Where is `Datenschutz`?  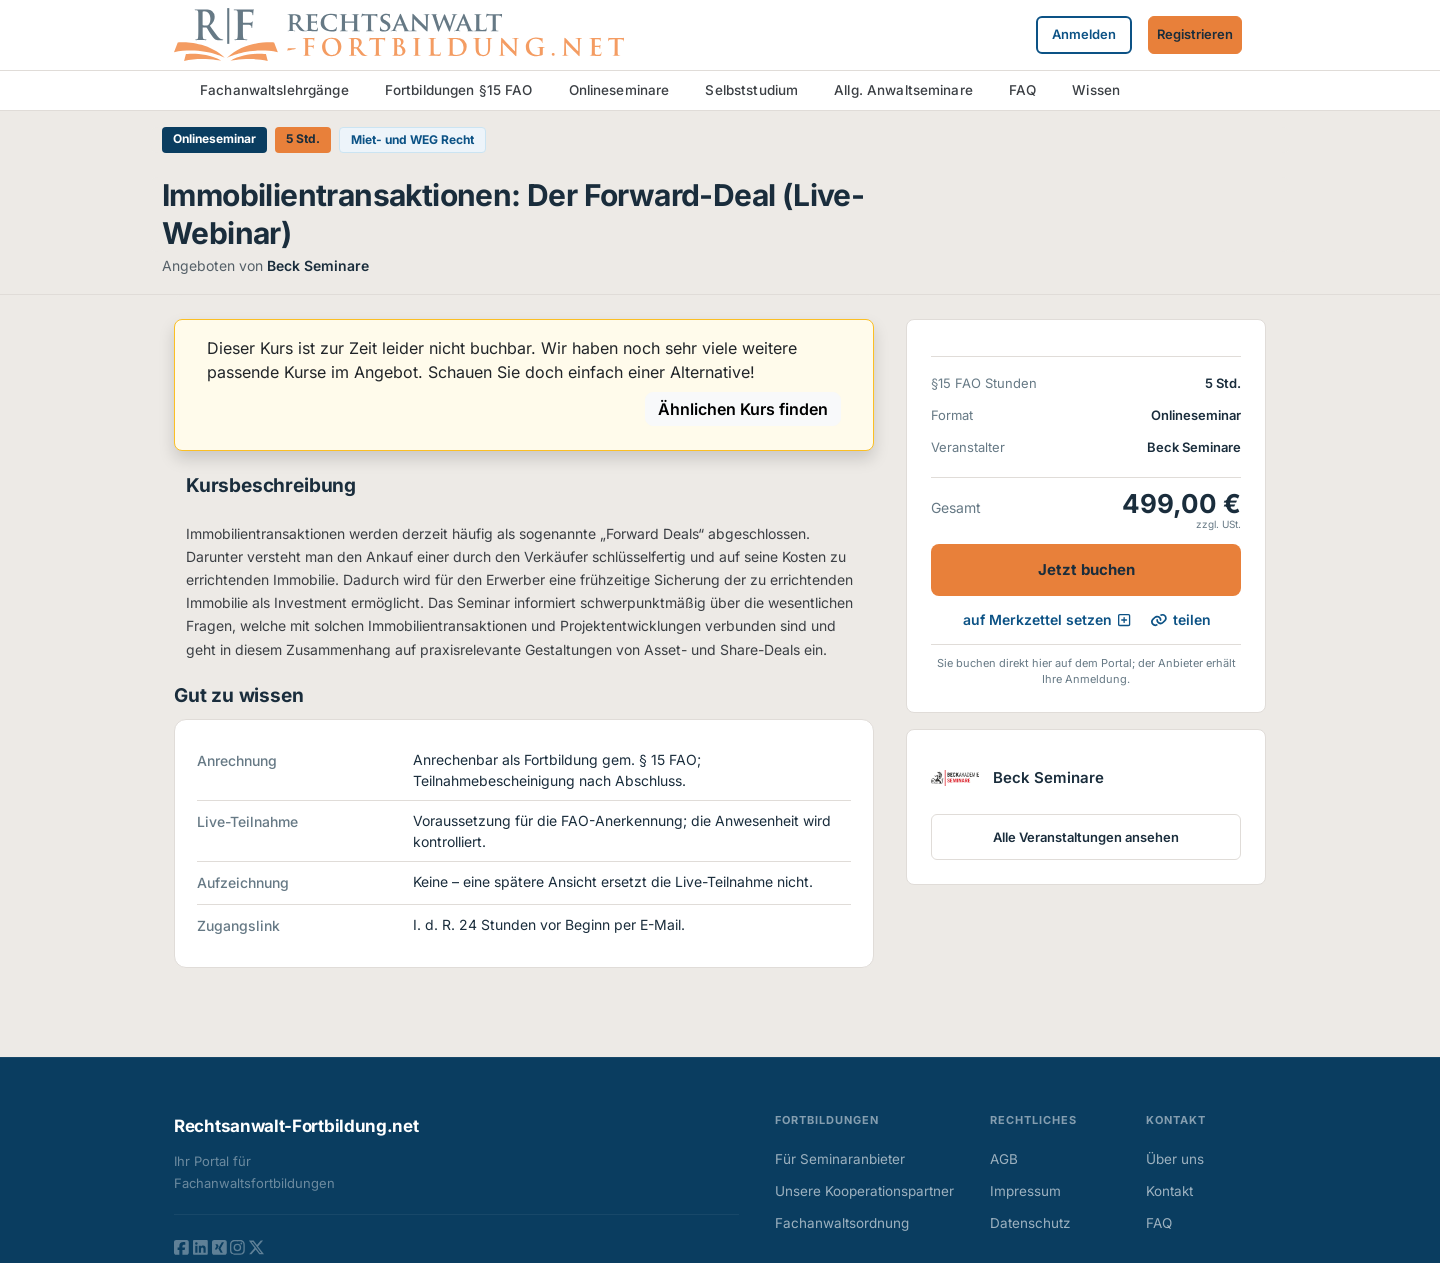 Datenschutz is located at coordinates (1030, 1223).